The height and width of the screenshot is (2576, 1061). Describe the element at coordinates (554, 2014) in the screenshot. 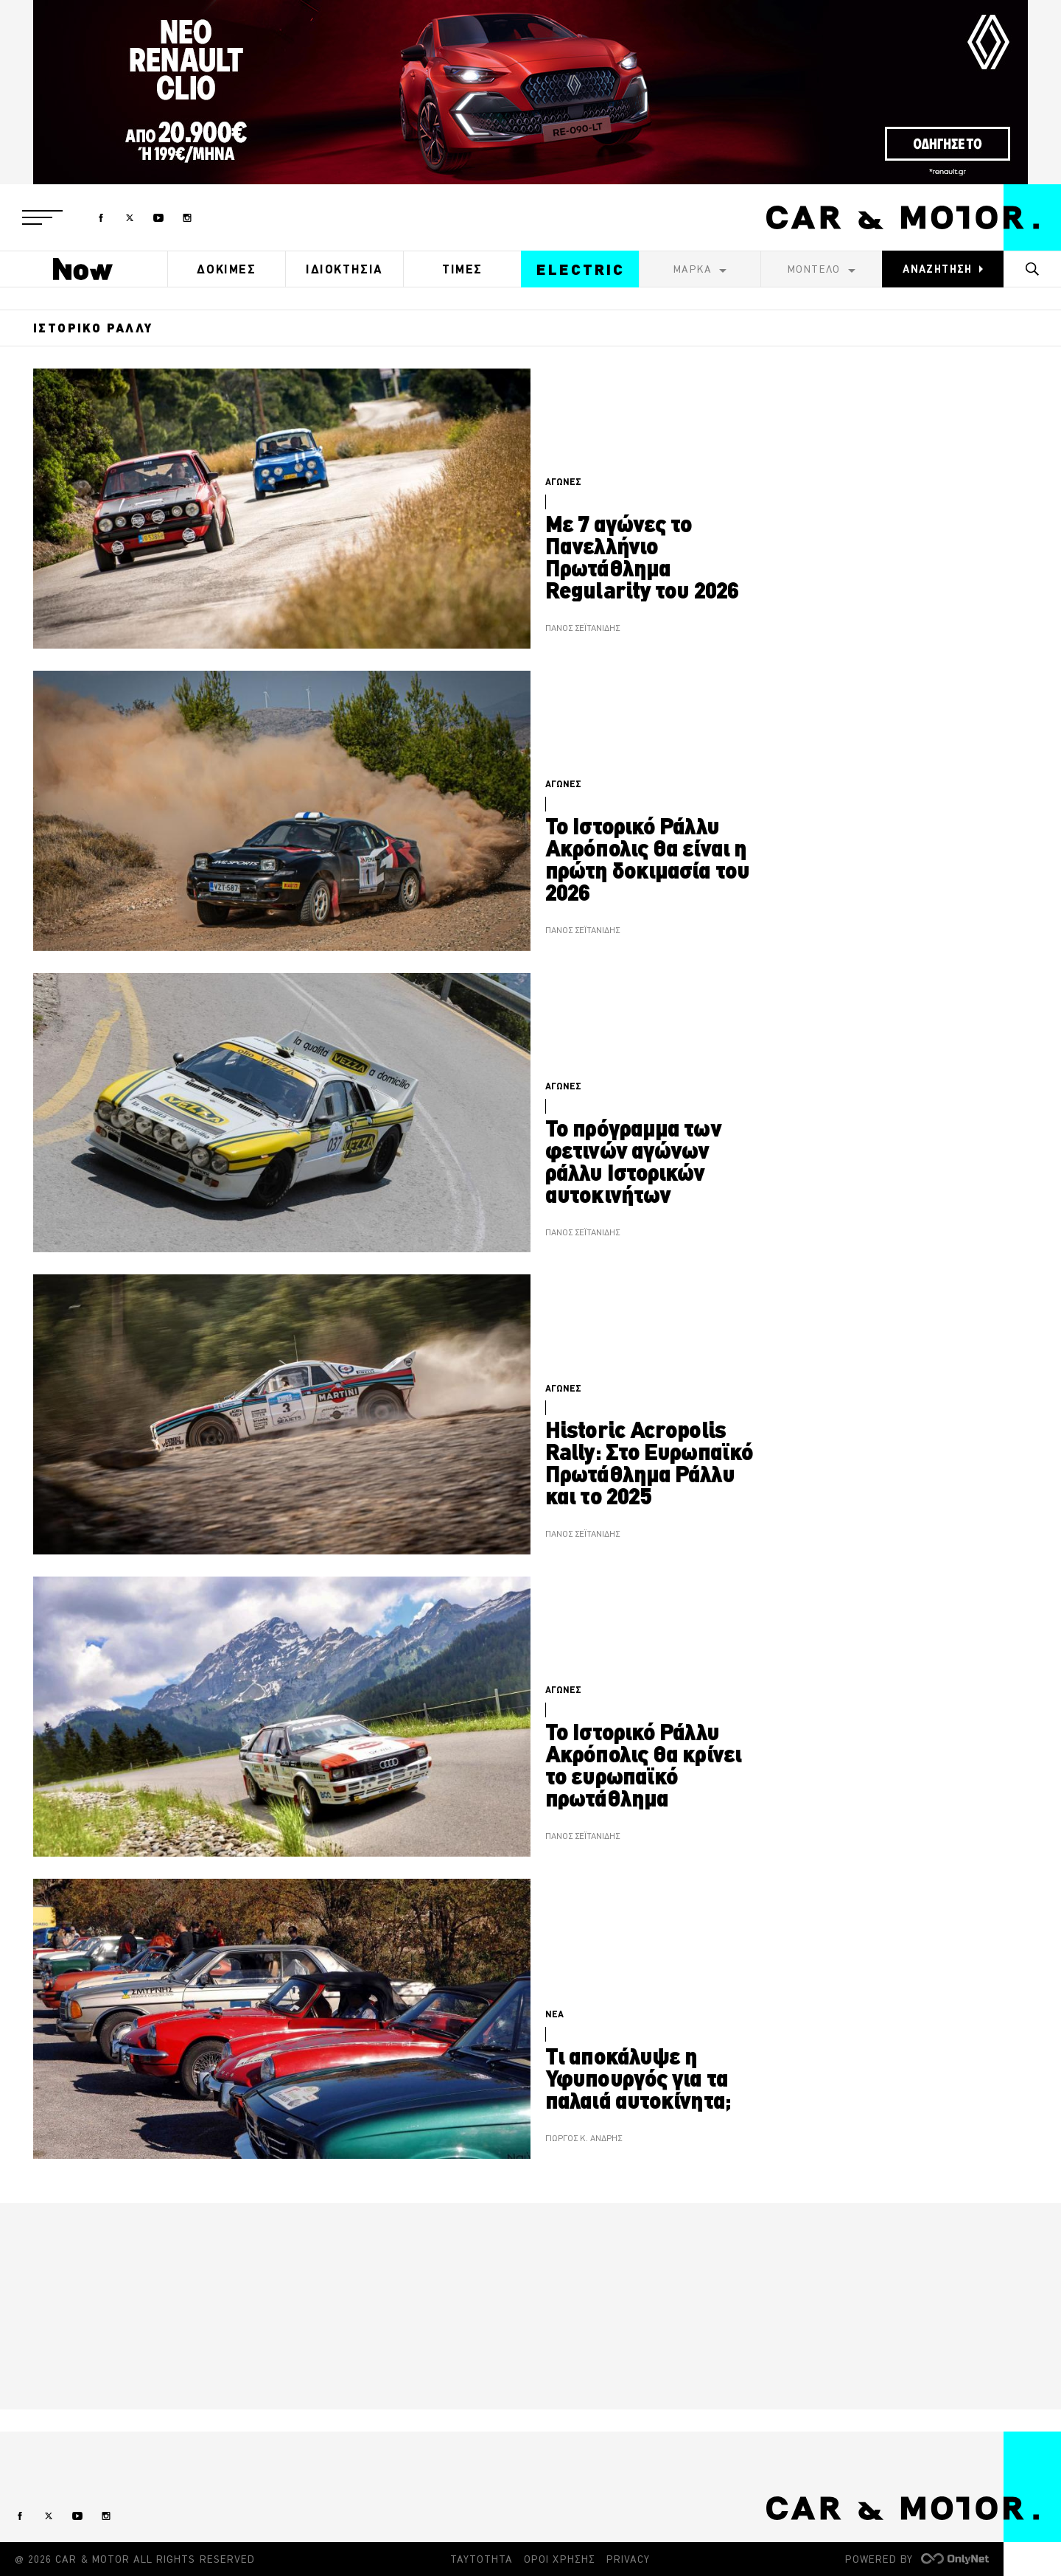

I see `ΝΕΑ` at that location.